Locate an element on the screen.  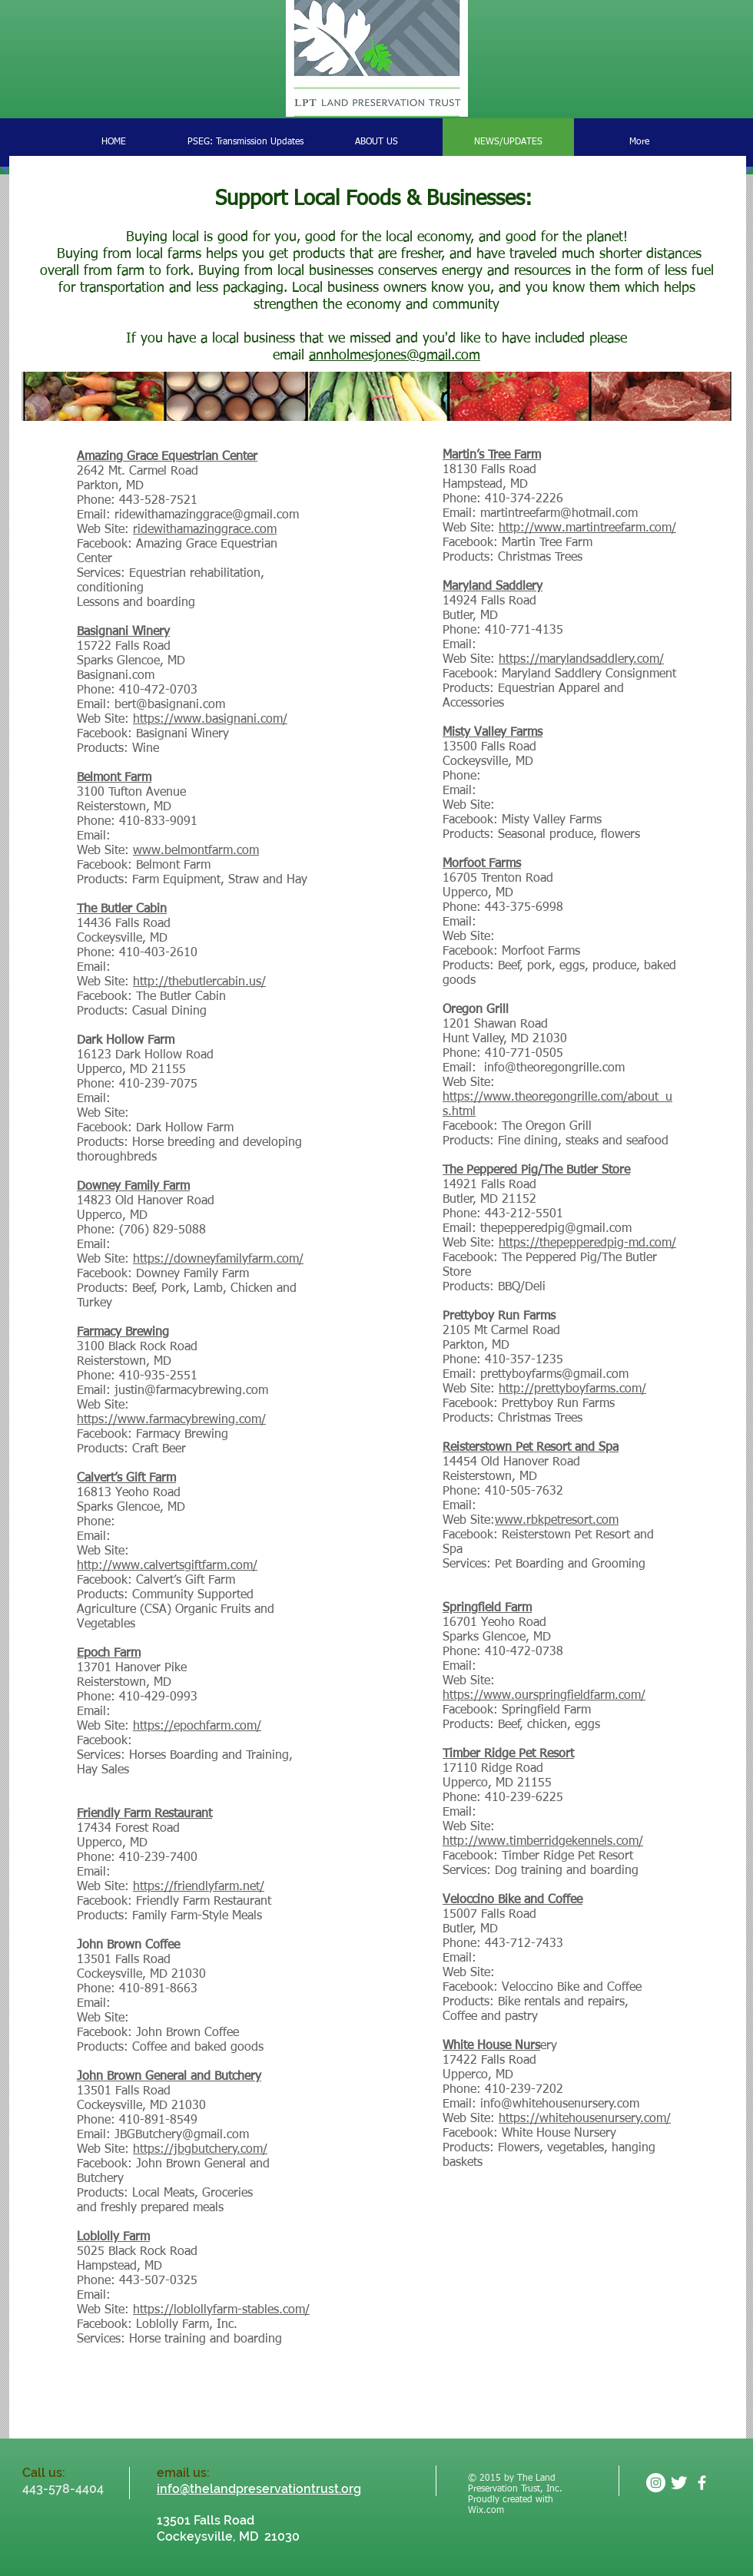
https://thepepperedpig-md.com/ is located at coordinates (587, 1243).